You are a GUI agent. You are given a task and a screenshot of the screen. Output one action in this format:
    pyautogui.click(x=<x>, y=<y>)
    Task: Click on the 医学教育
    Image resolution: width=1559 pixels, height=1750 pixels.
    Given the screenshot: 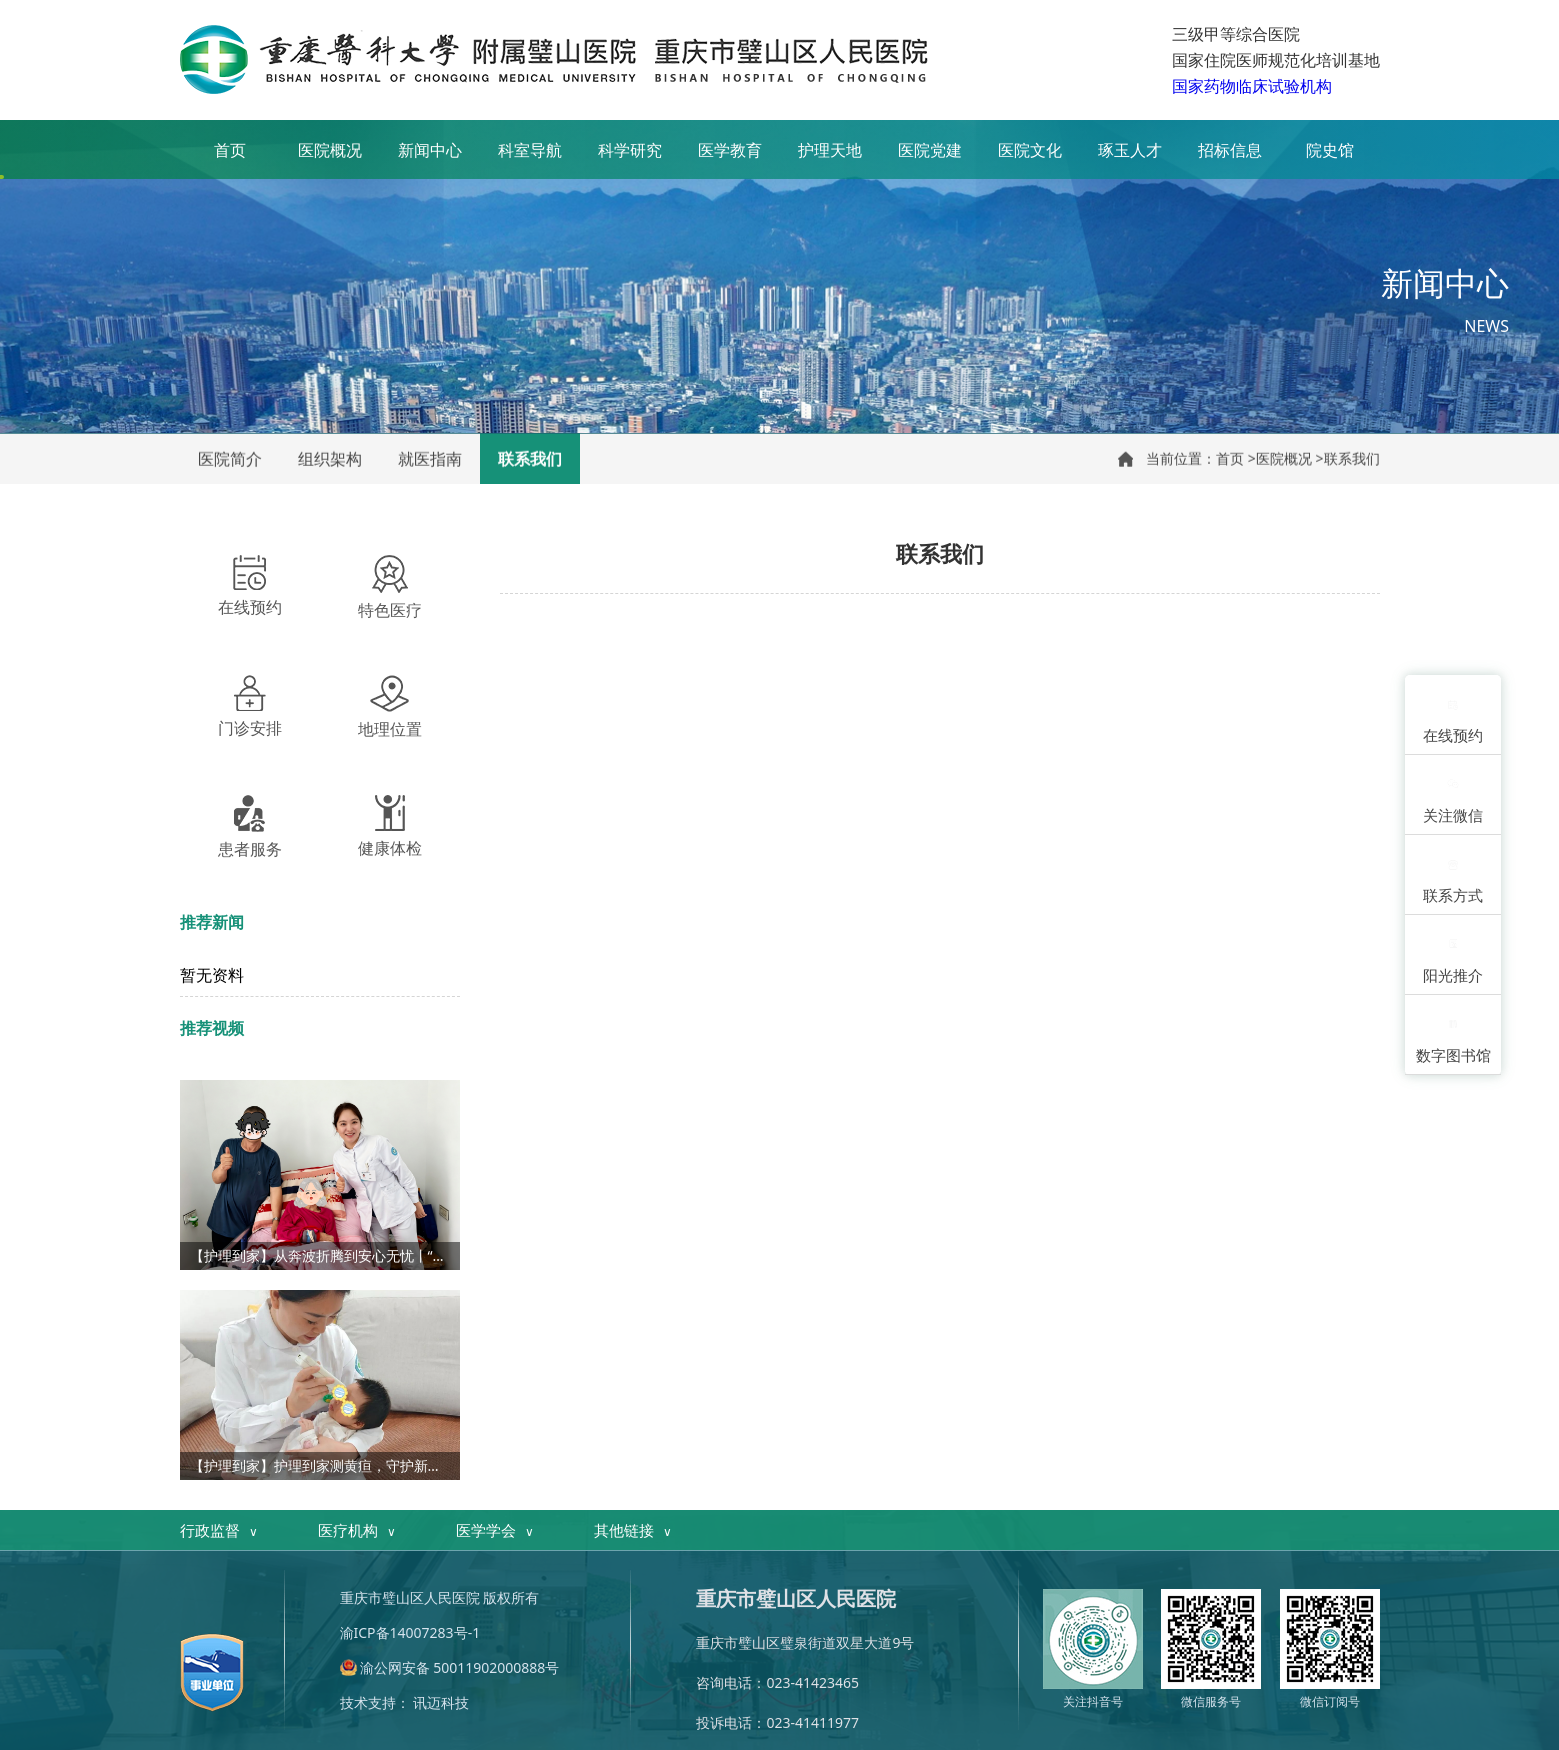 What is the action you would take?
    pyautogui.click(x=730, y=150)
    